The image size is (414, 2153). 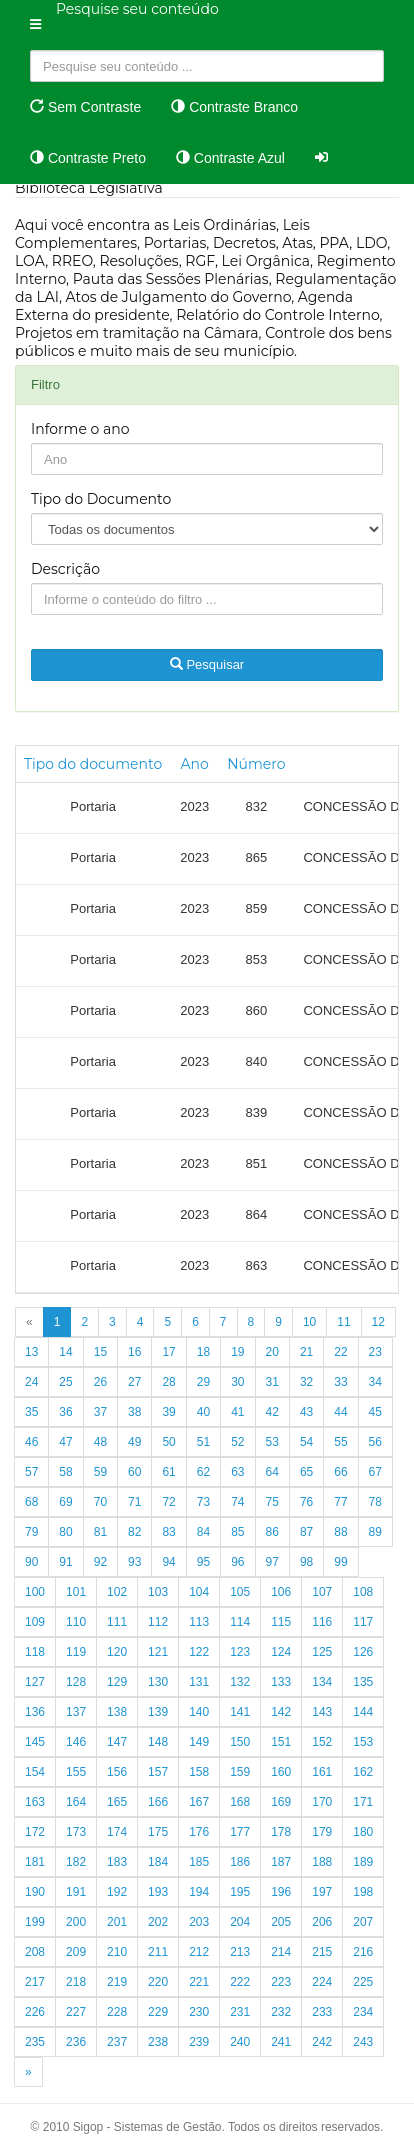 I want to click on 145, so click(x=35, y=1742).